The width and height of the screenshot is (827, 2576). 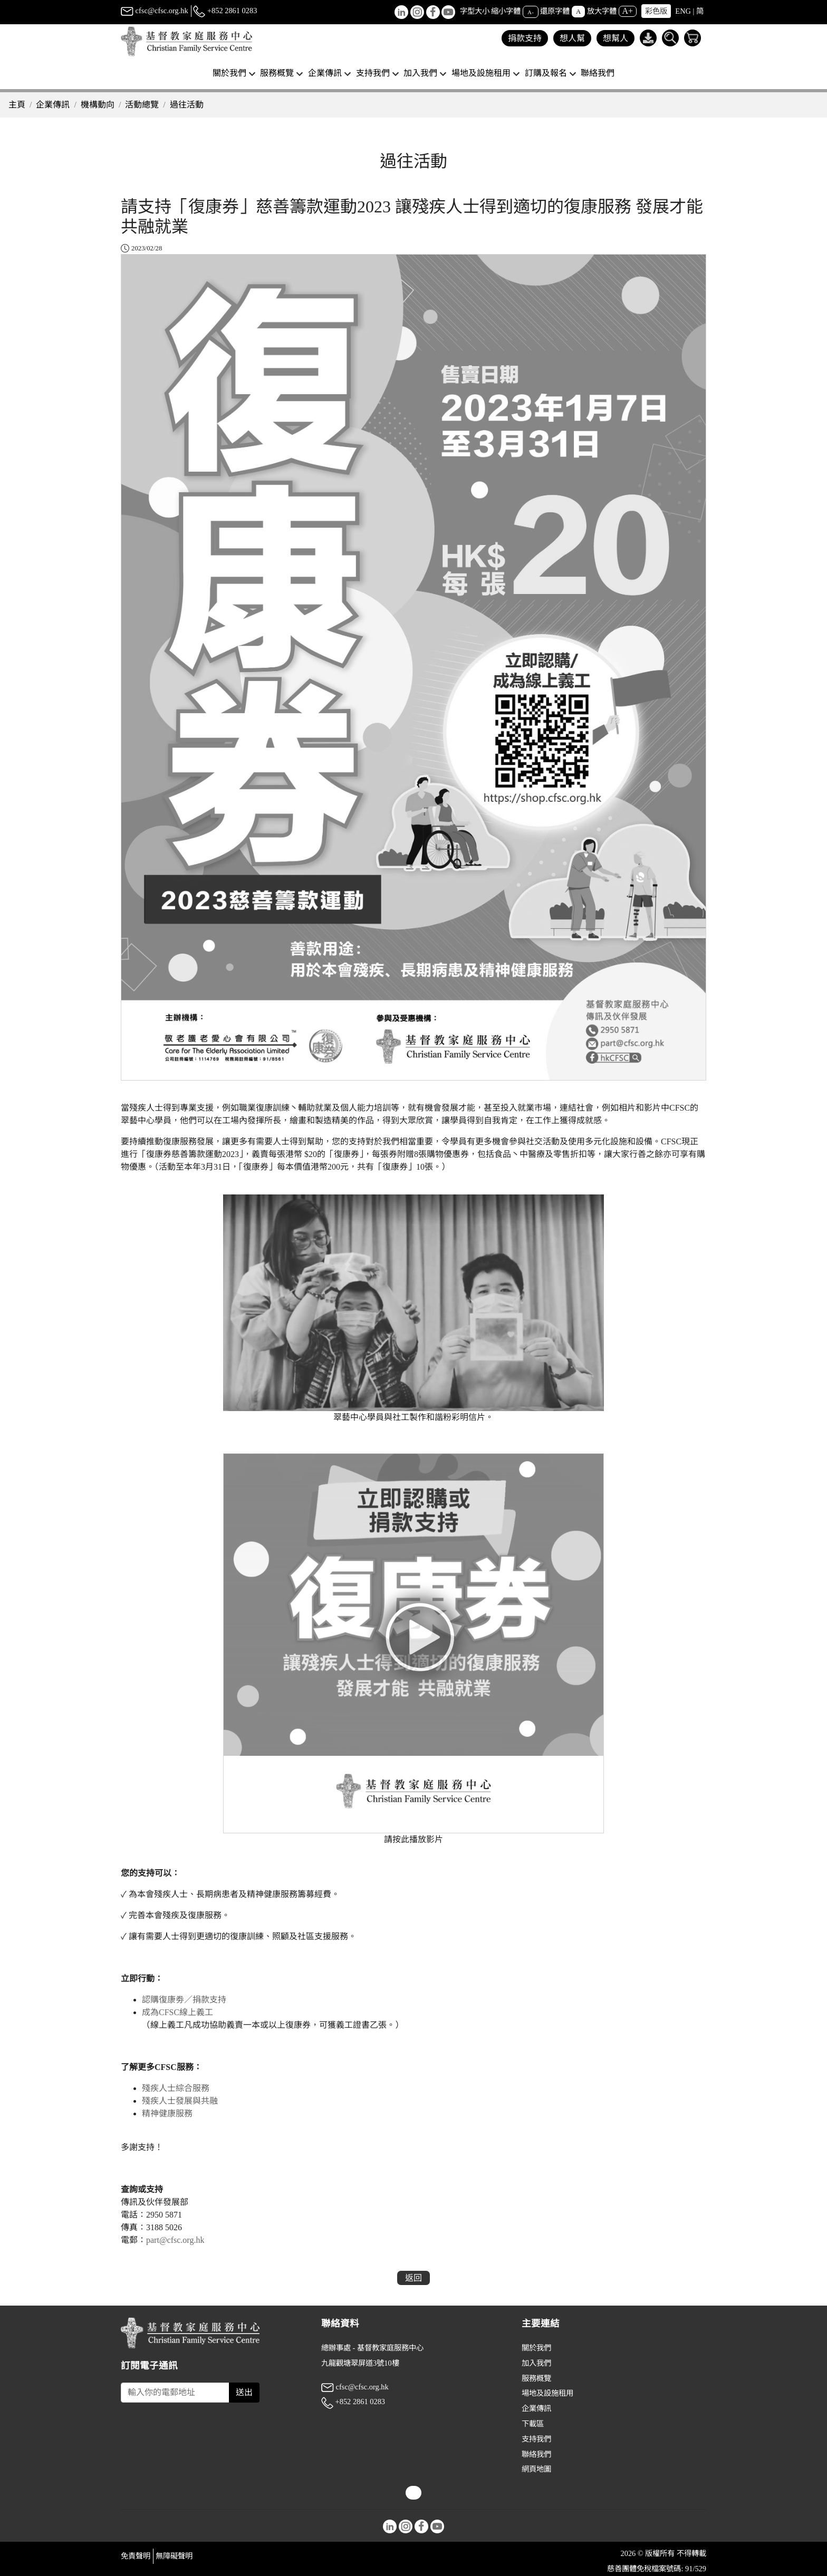 What do you see at coordinates (142, 104) in the screenshot?
I see `活動總覽` at bounding box center [142, 104].